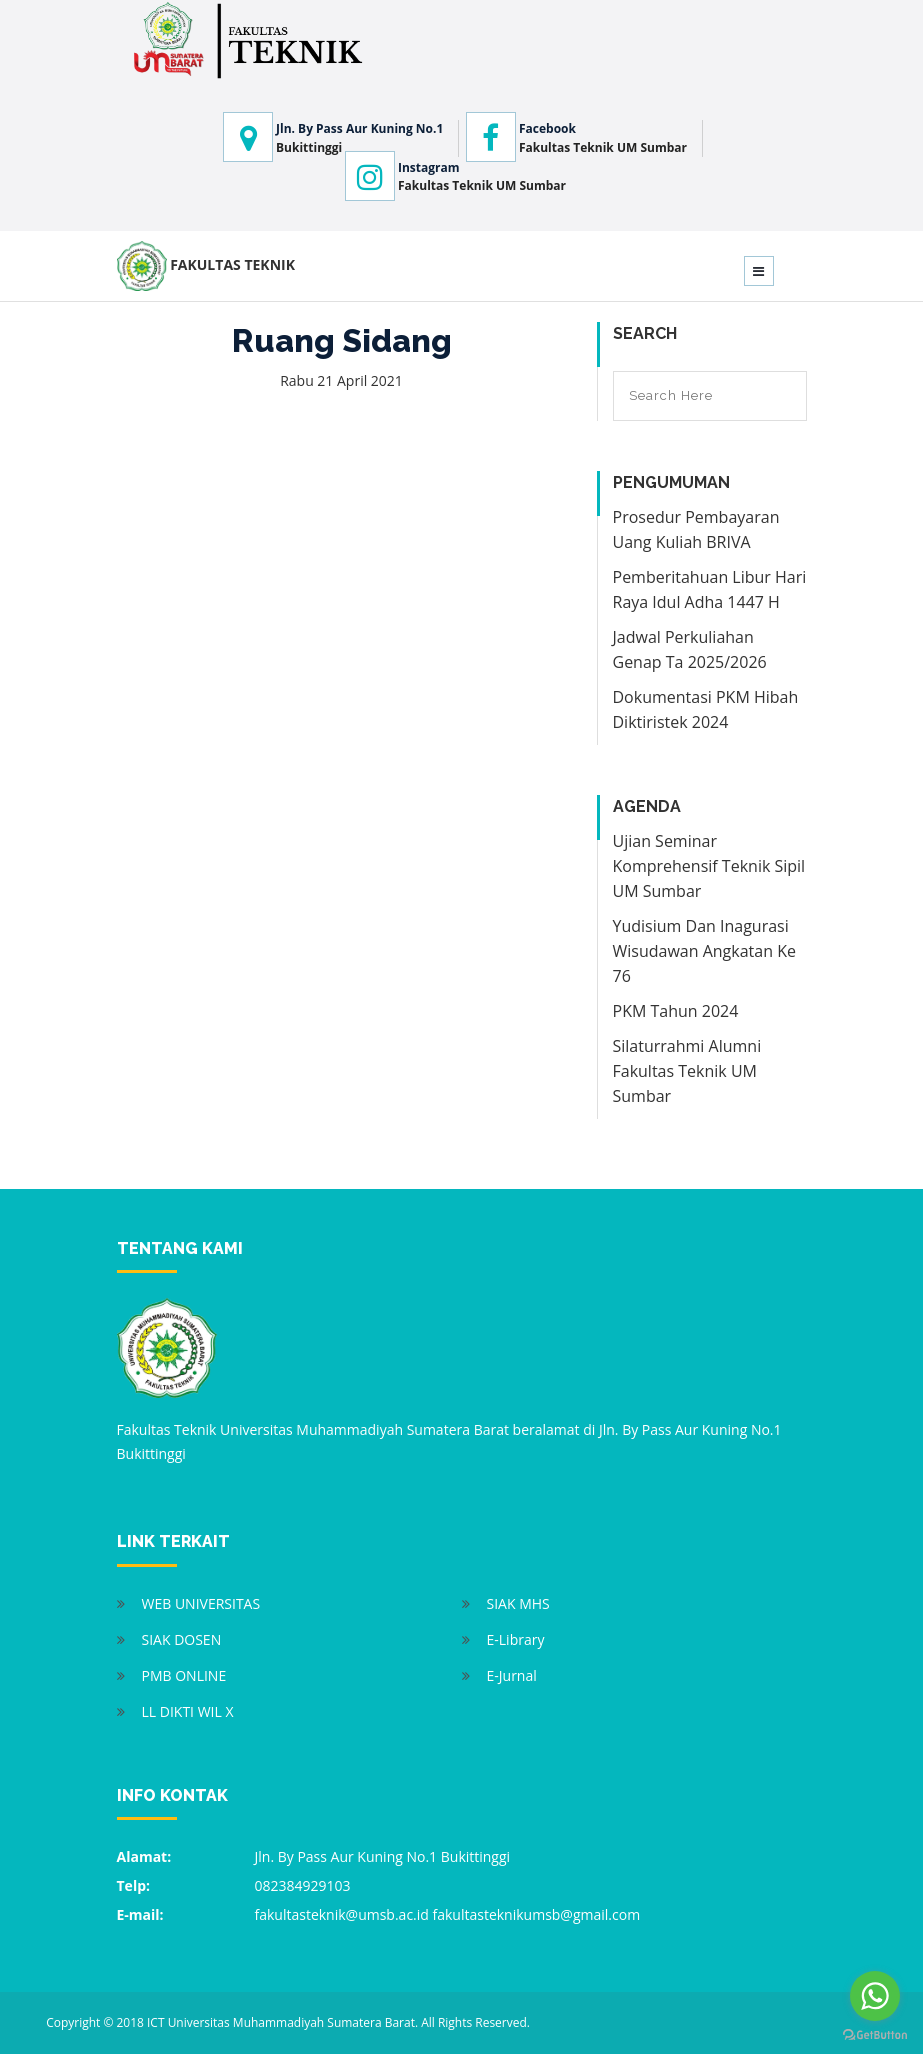 The image size is (923, 2054). What do you see at coordinates (184, 1675) in the screenshot?
I see `PMB ONLINE` at bounding box center [184, 1675].